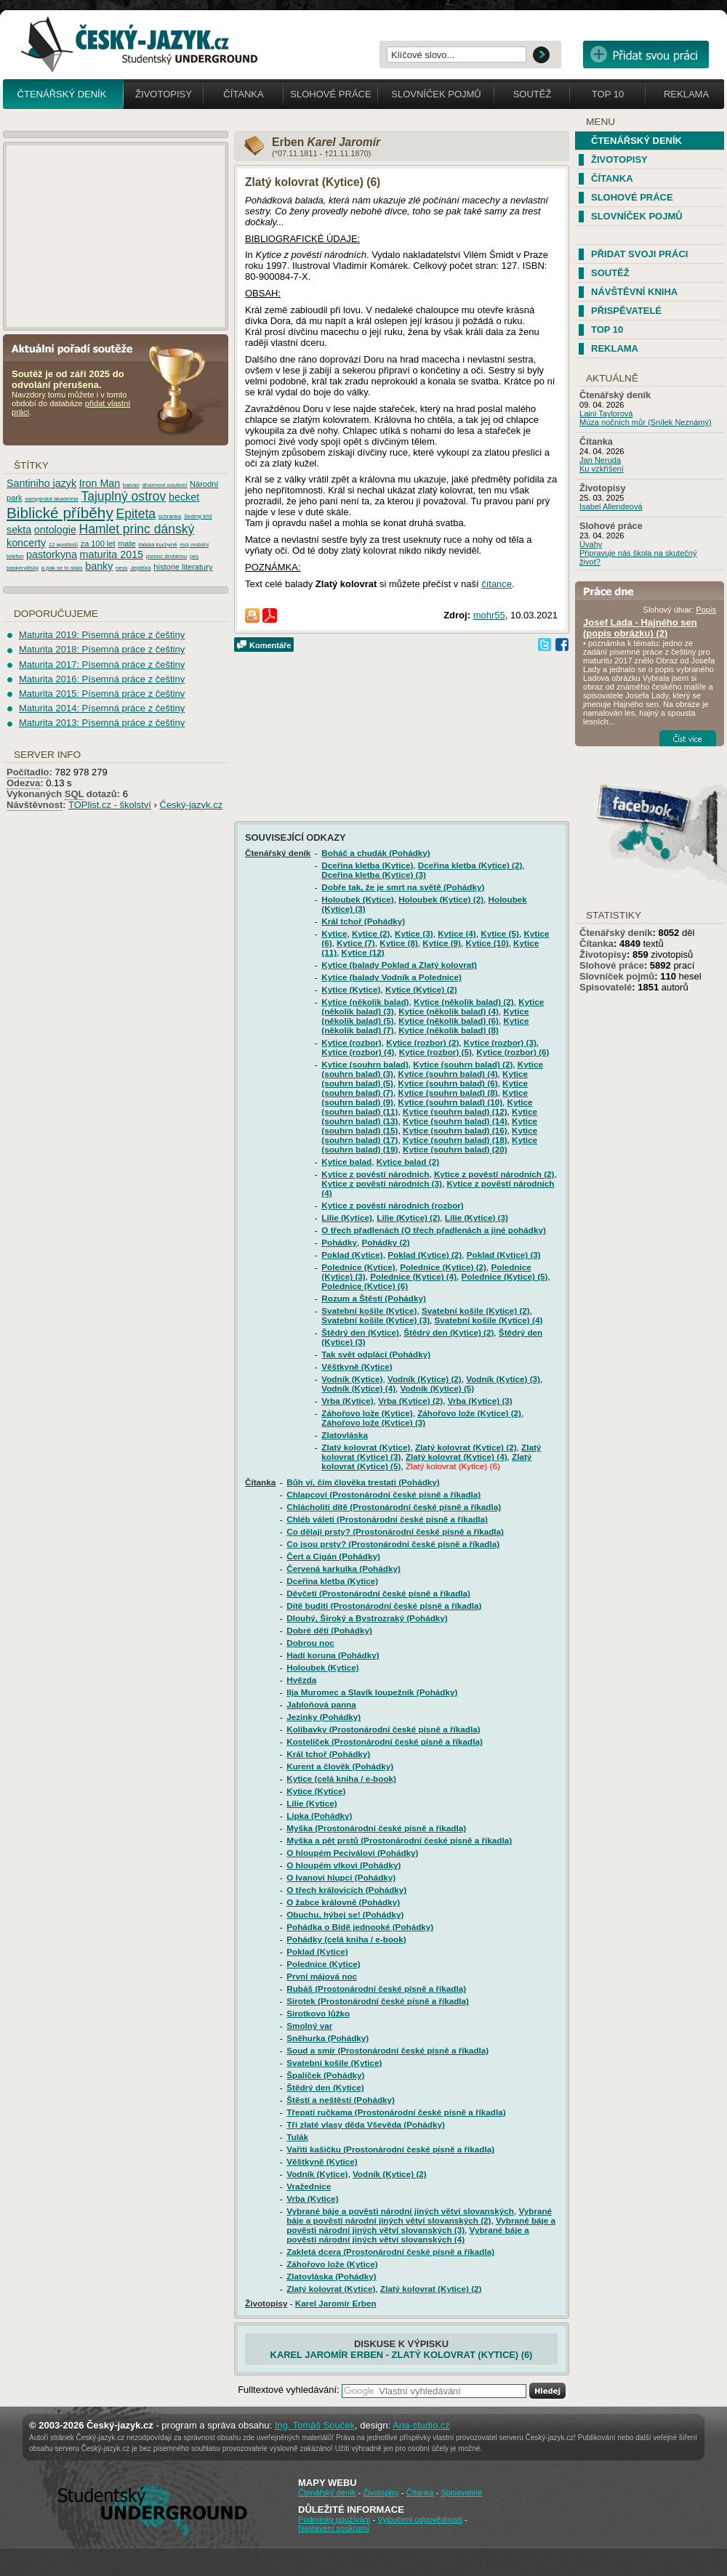 The width and height of the screenshot is (727, 2576). I want to click on Kytice (balady Poklad a Zlatý kolovrat), so click(399, 964).